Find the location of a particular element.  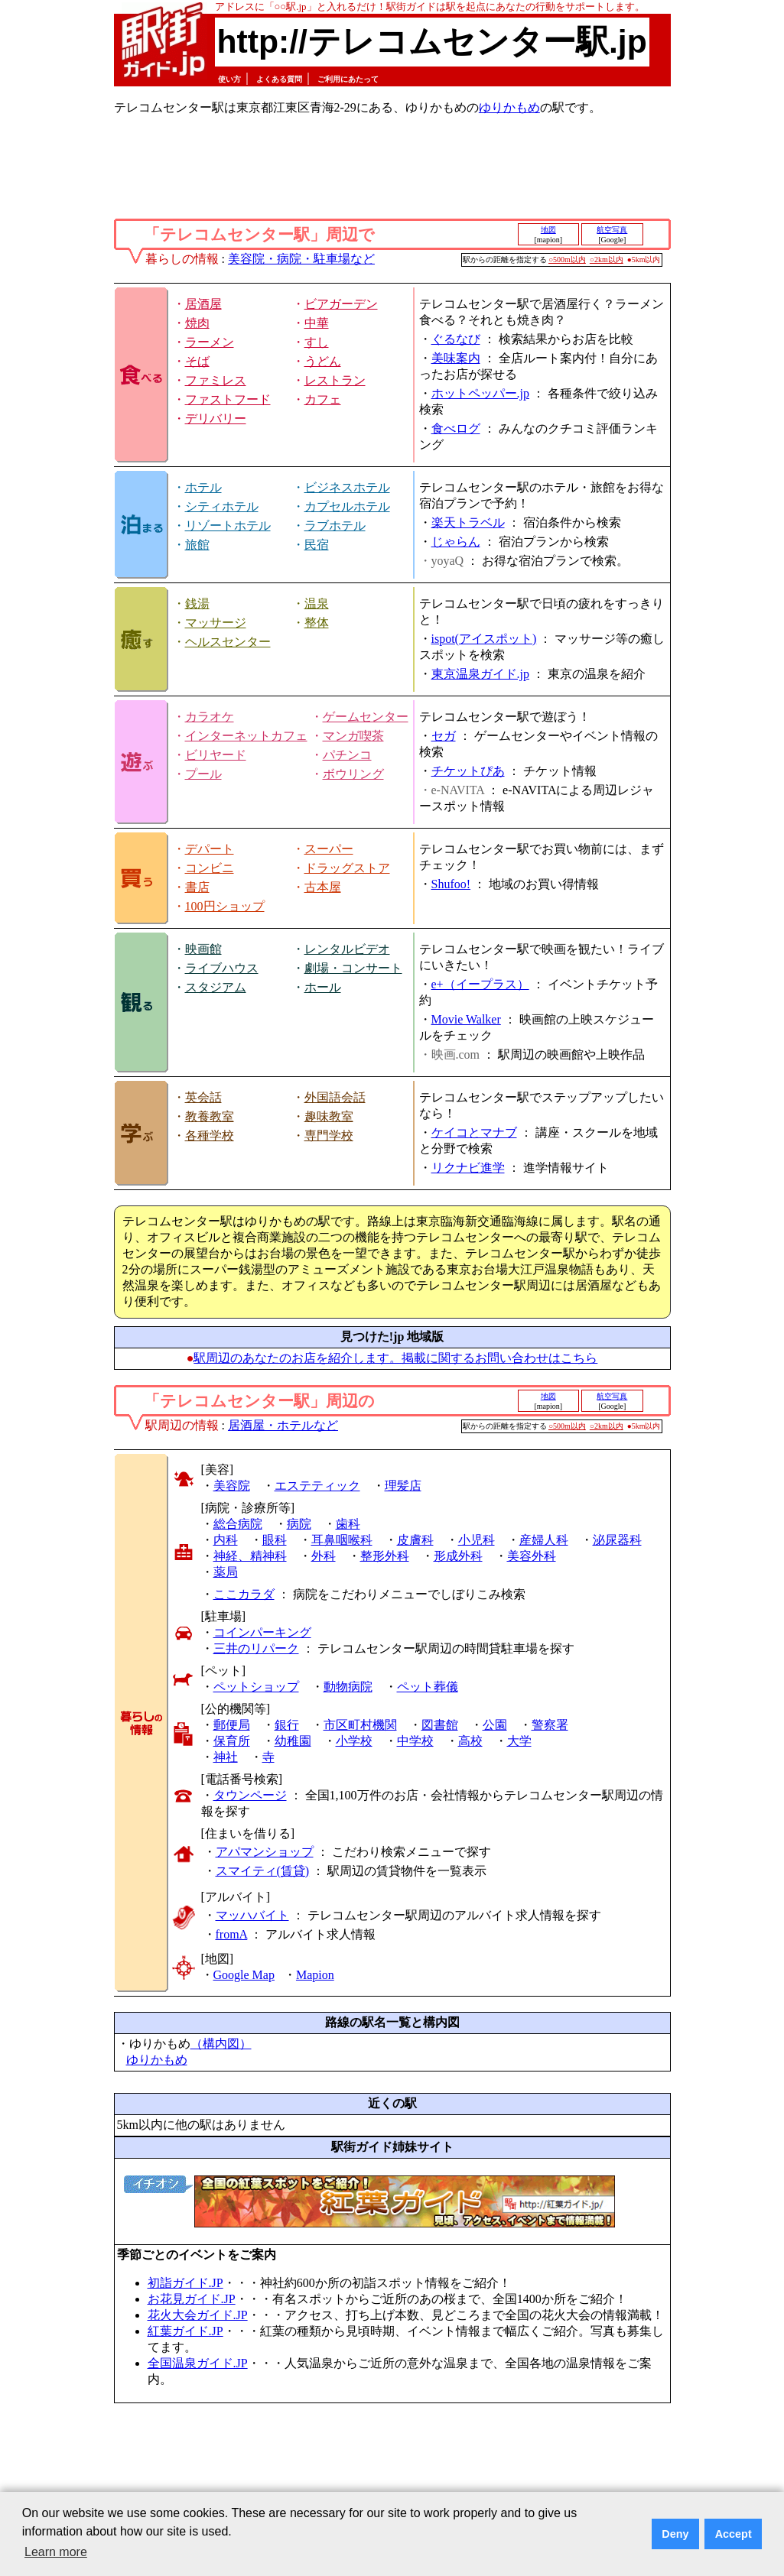

ケイコとマナブ is located at coordinates (474, 1132).